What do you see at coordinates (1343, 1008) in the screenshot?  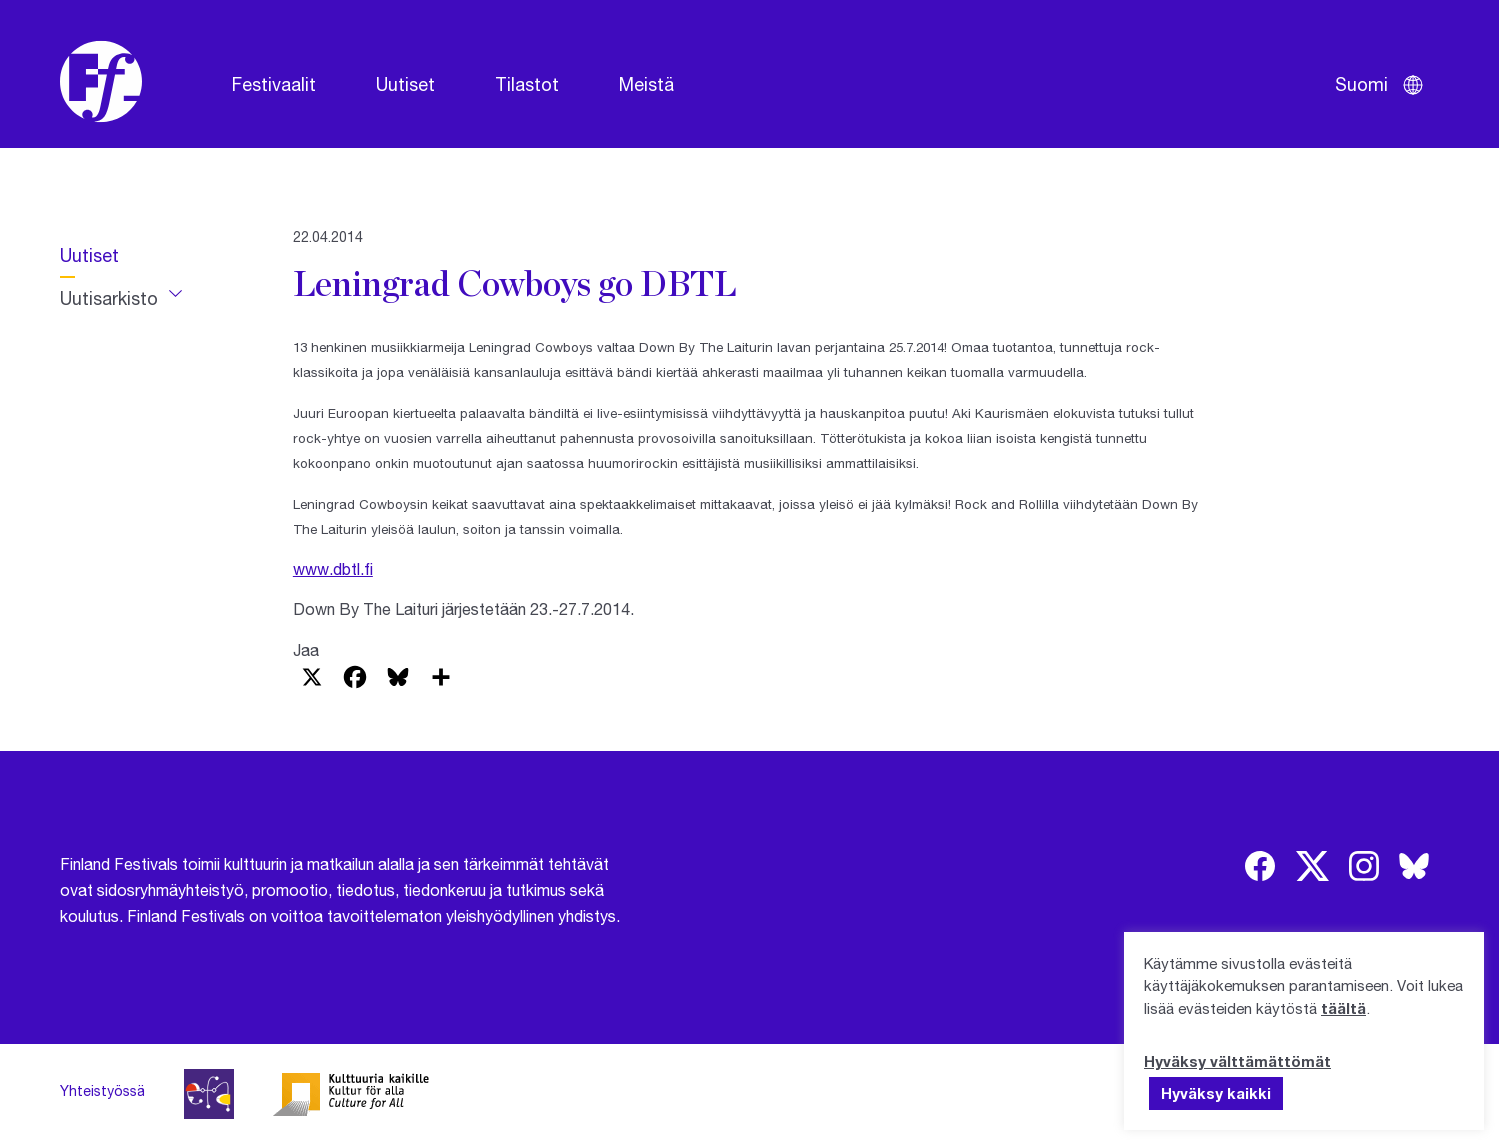 I see `täältä` at bounding box center [1343, 1008].